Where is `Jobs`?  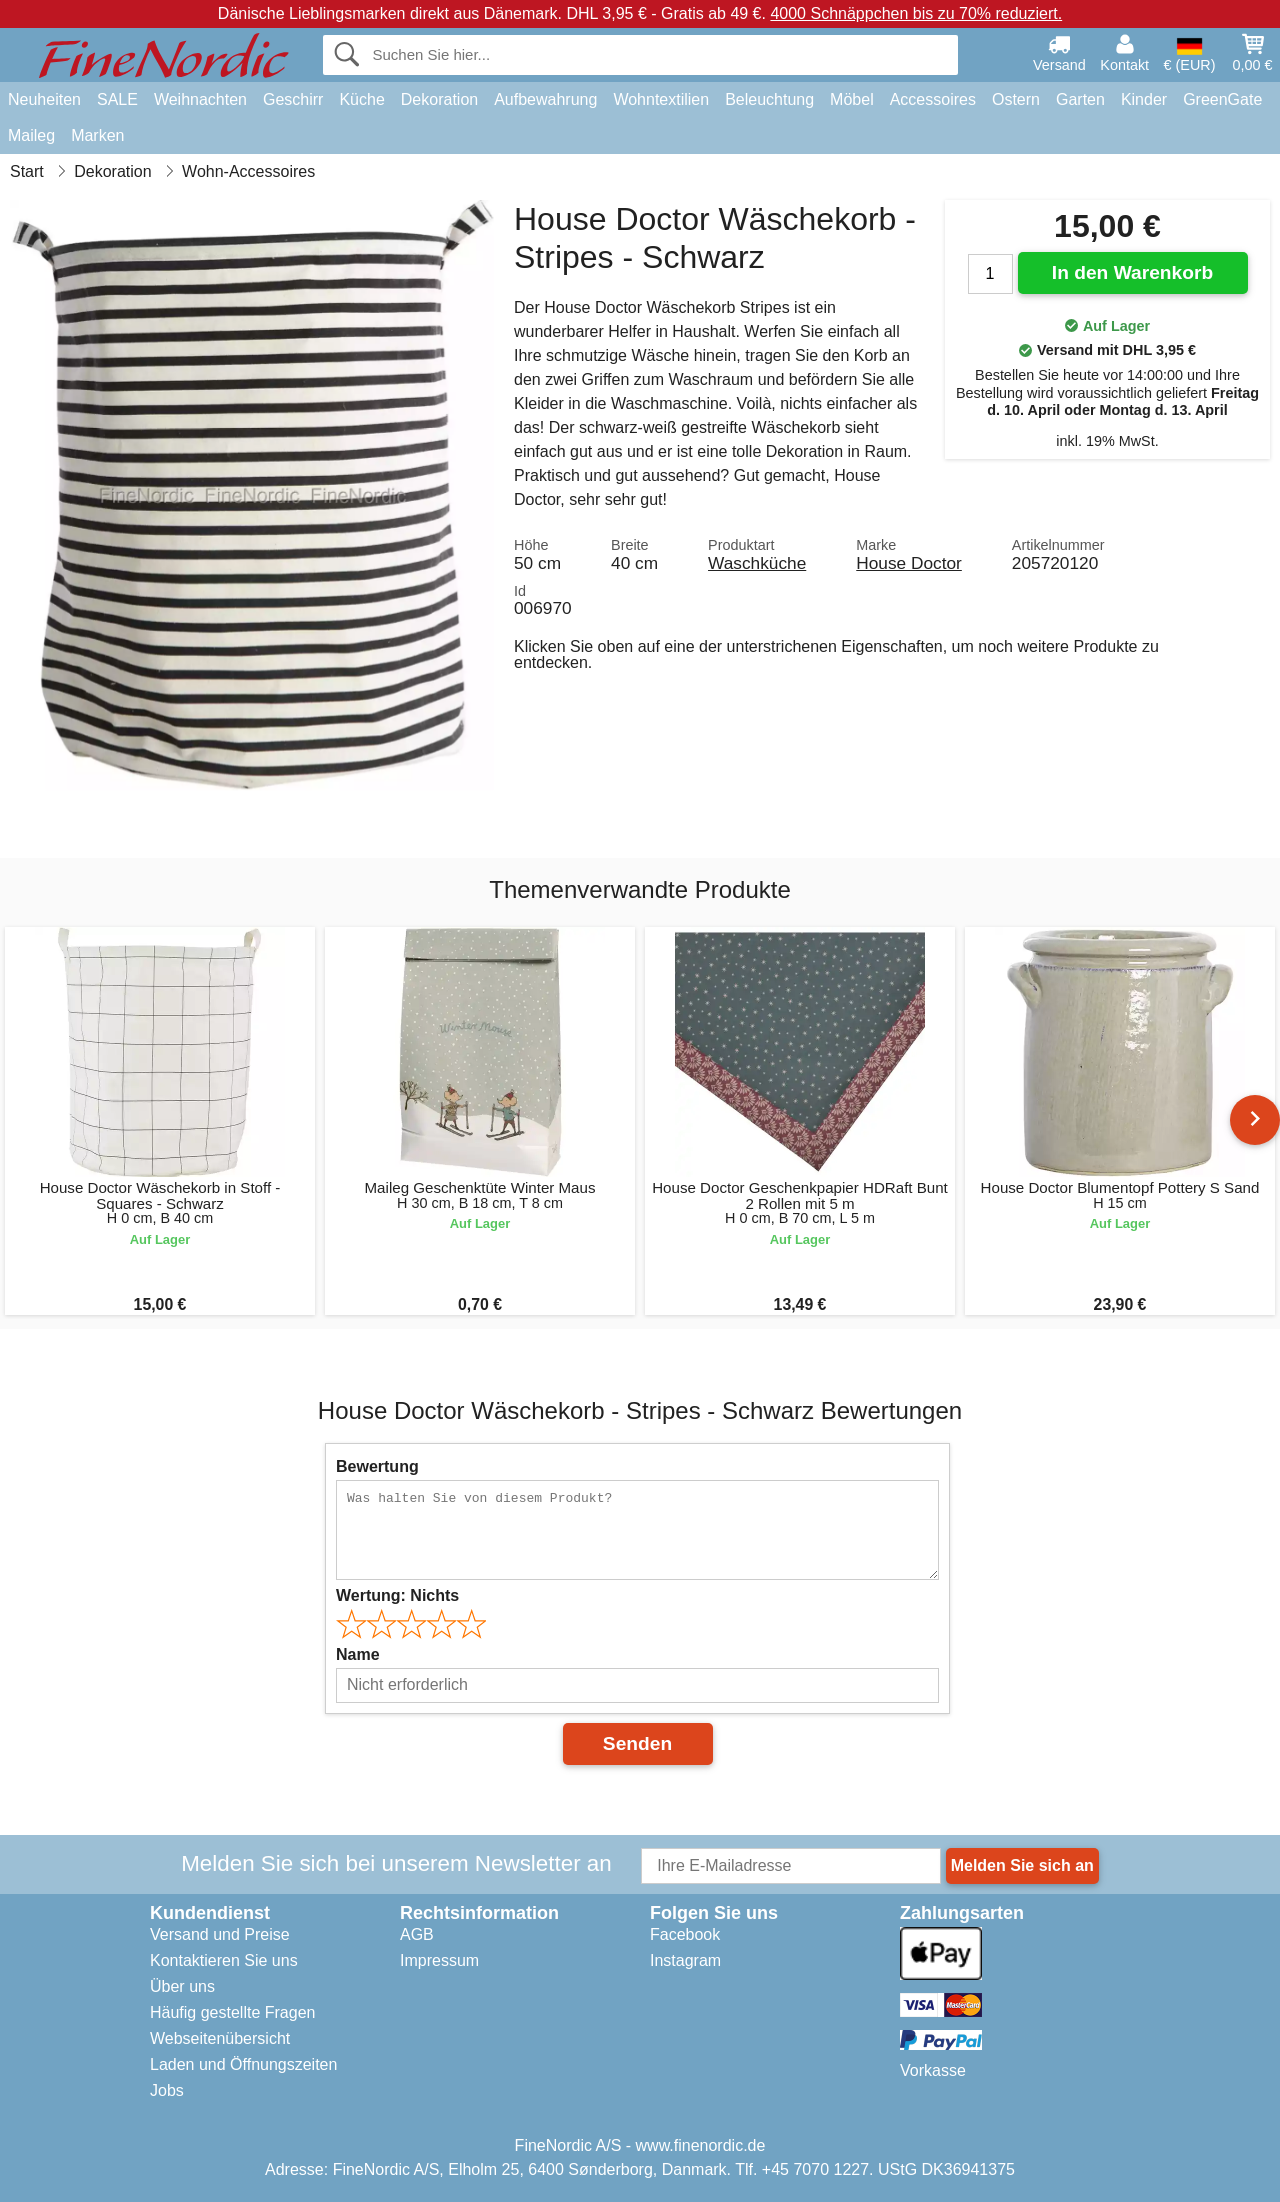 Jobs is located at coordinates (167, 2090).